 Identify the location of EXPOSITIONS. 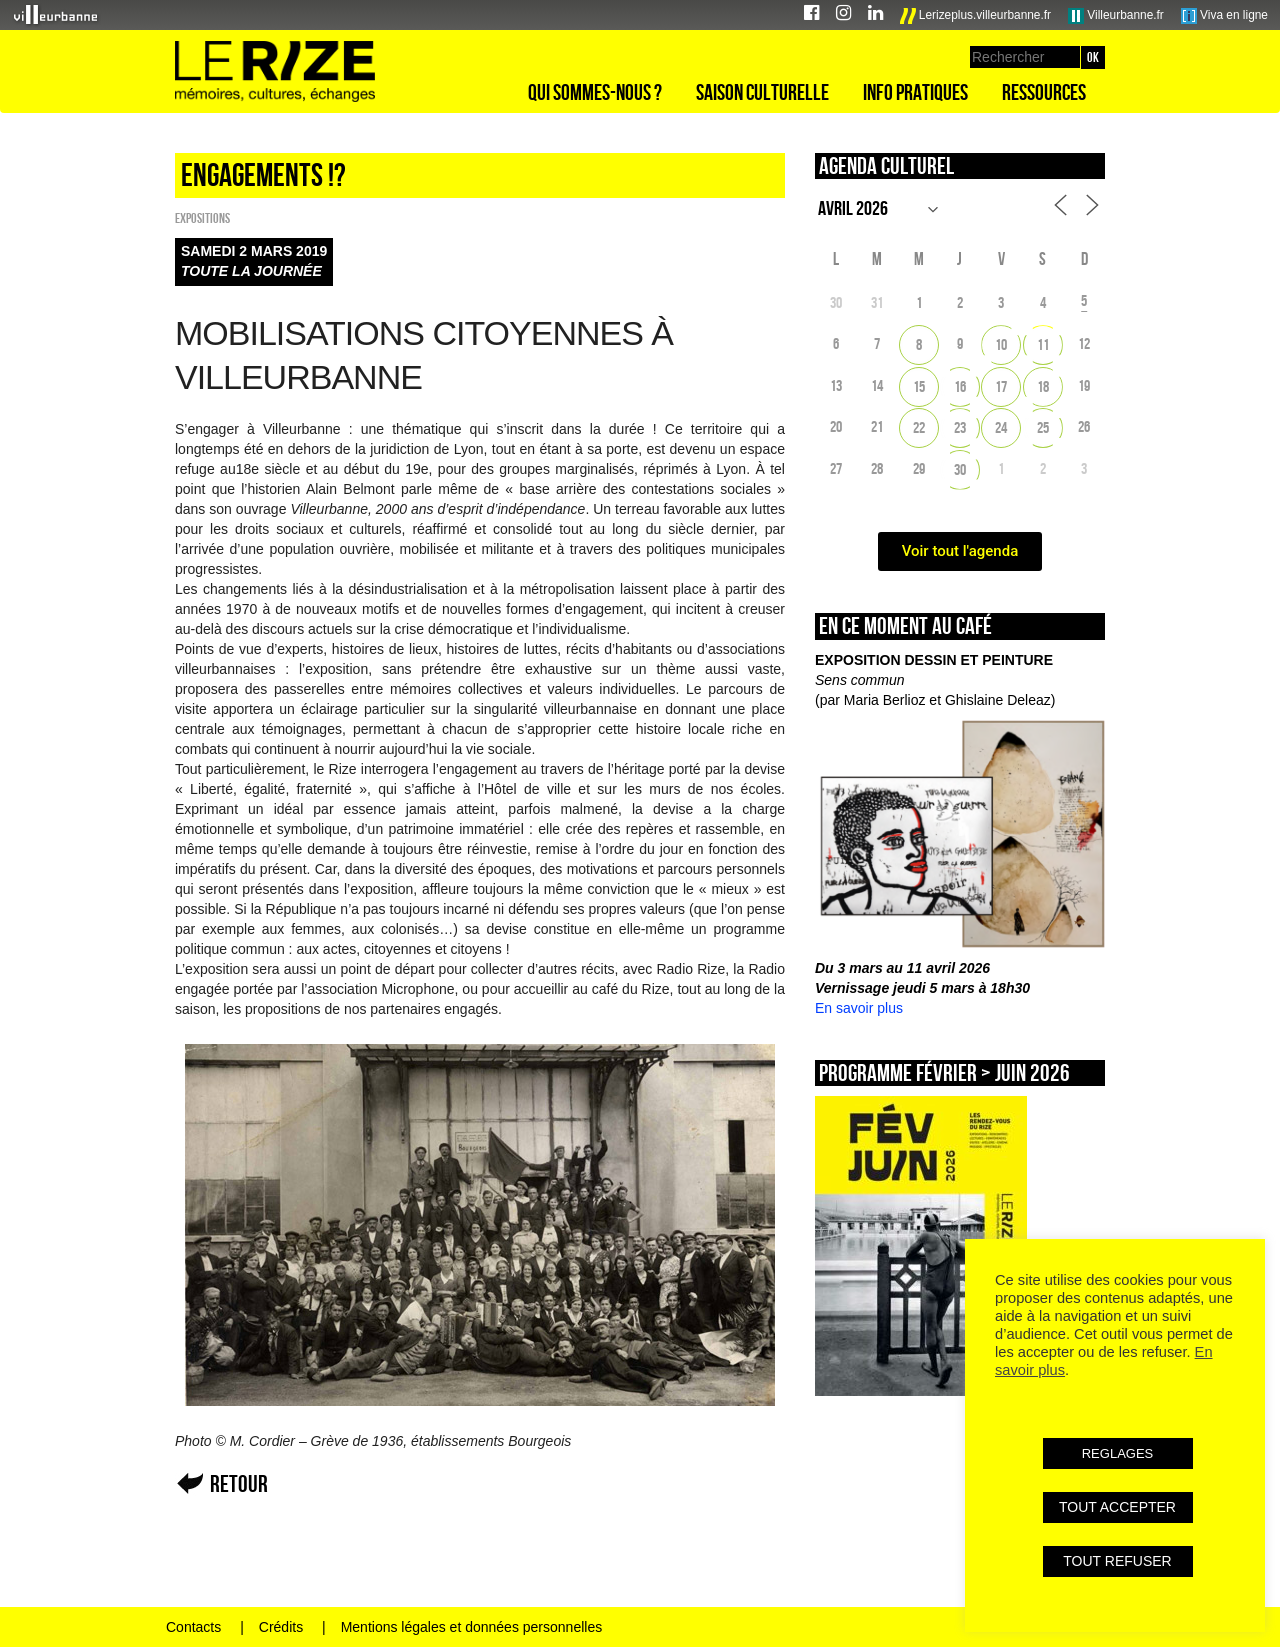
(202, 218).